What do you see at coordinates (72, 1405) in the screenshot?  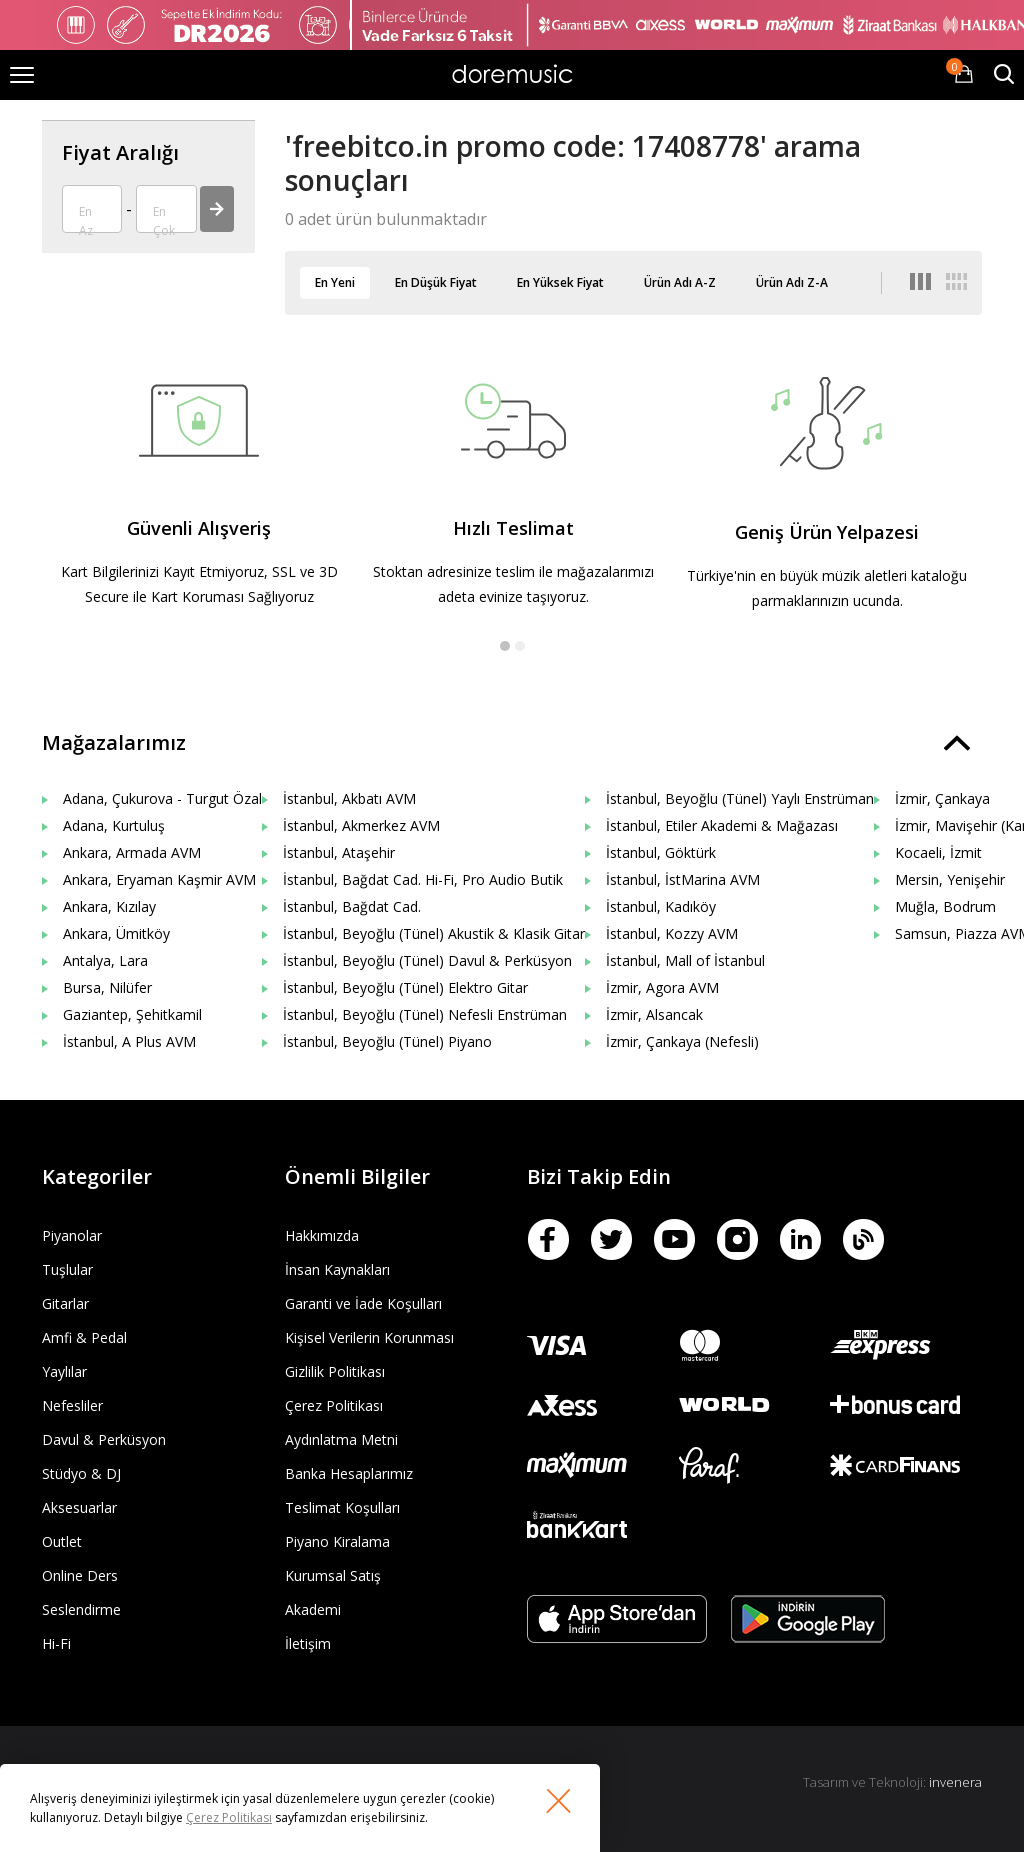 I see `Nefesliler` at bounding box center [72, 1405].